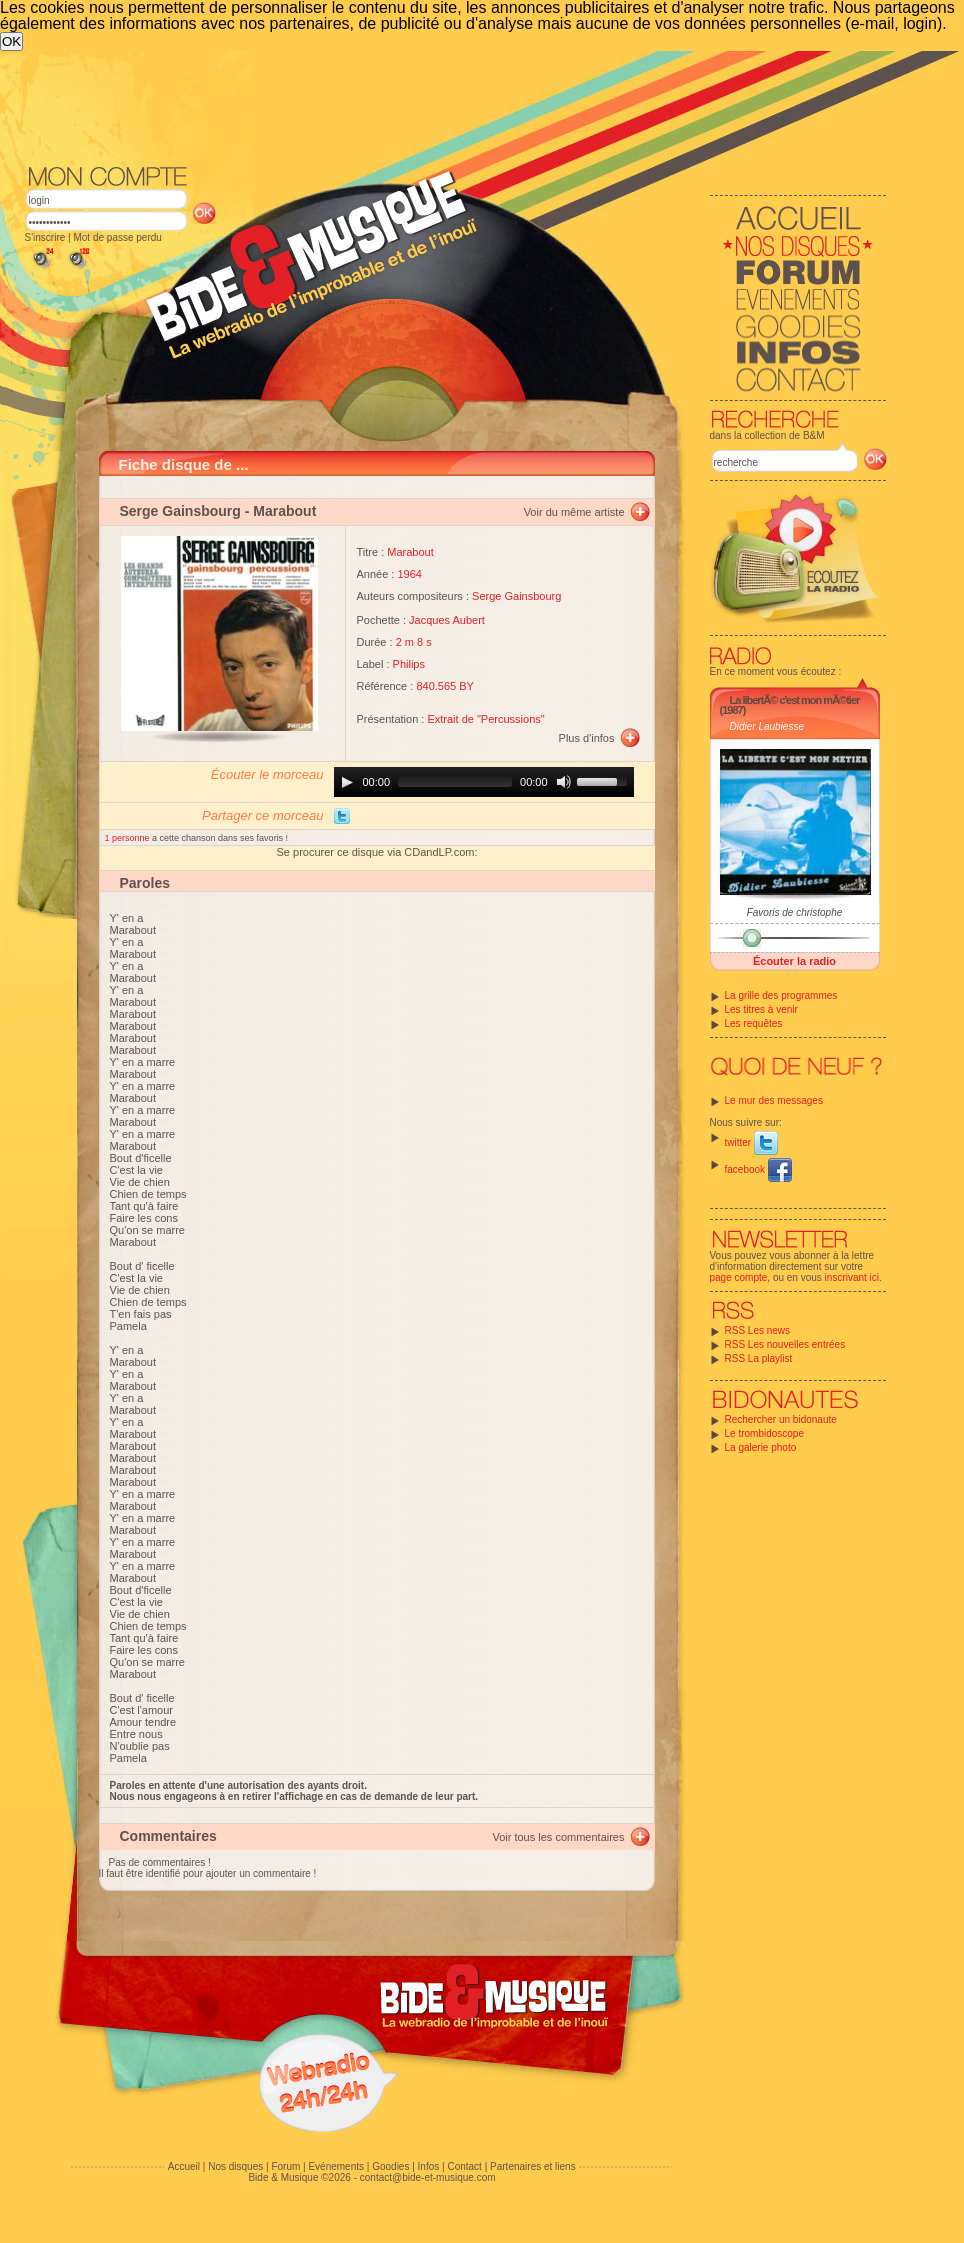 This screenshot has height=2243, width=964. What do you see at coordinates (336, 2166) in the screenshot?
I see `Evénements` at bounding box center [336, 2166].